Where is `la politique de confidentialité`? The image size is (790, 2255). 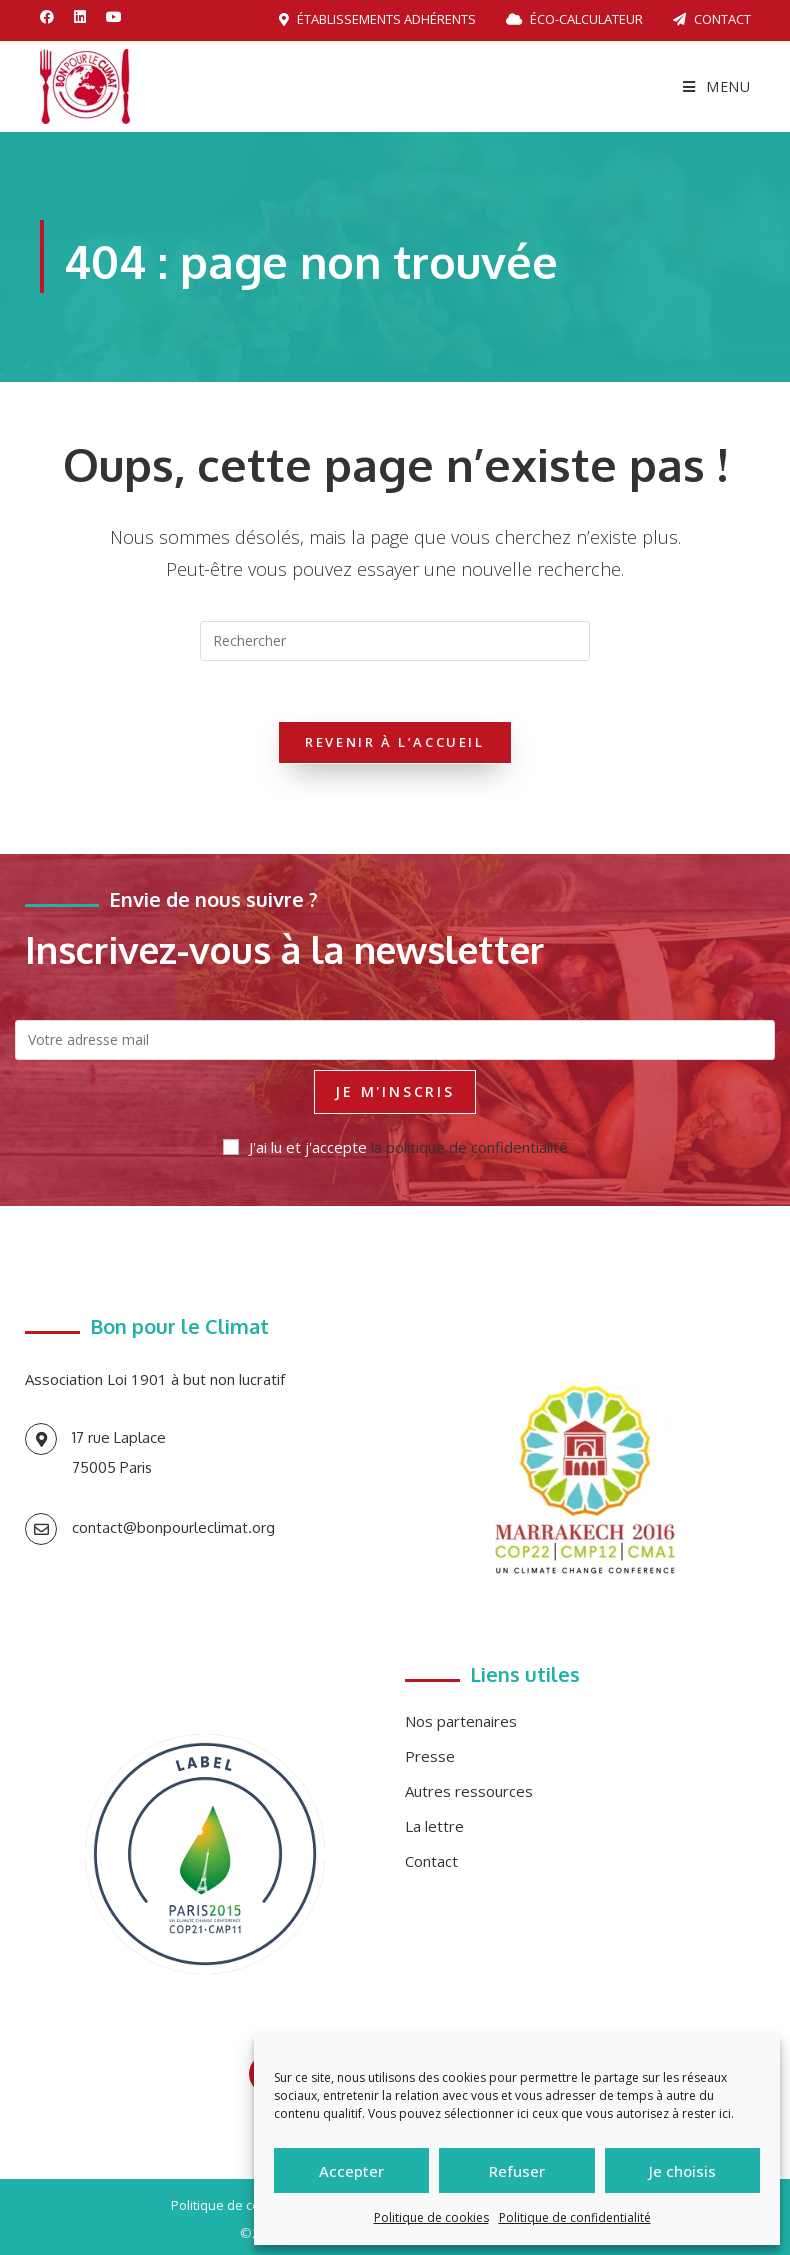 la politique de confidentialité is located at coordinates (469, 1147).